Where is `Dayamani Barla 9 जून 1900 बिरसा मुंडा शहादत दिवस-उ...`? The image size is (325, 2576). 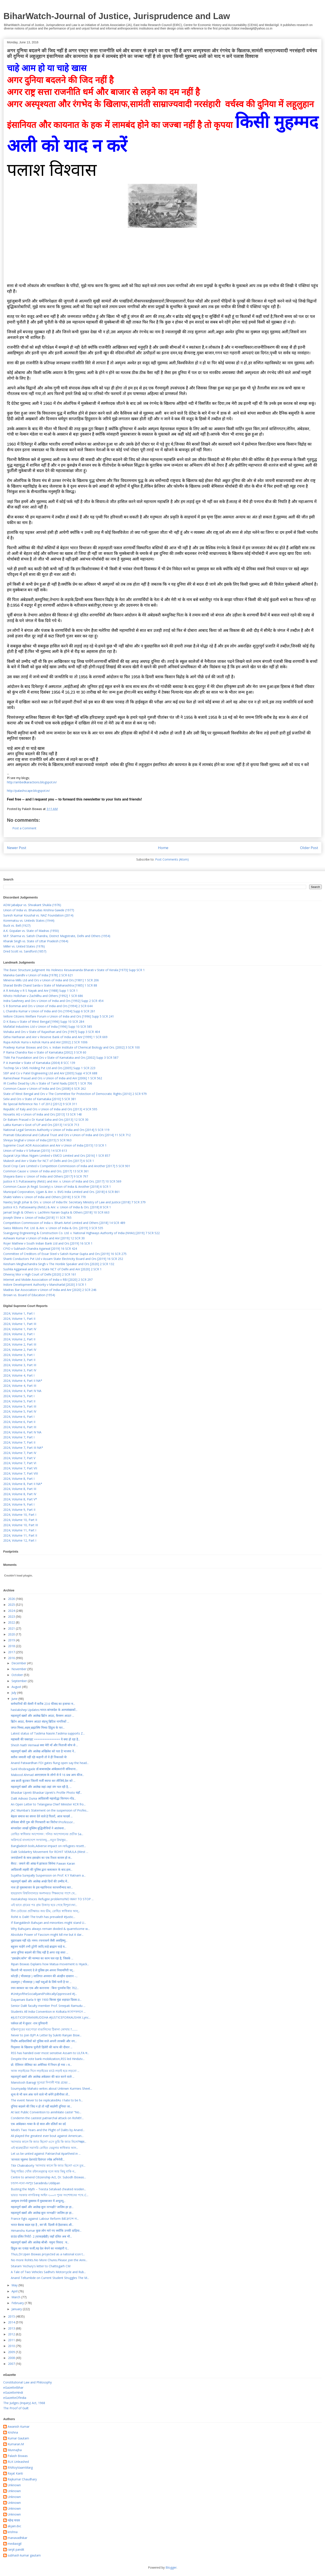
Dayamani Barla 9 जून 1900 बिरसा मुंडा शहादत दिवस-उ... is located at coordinates (46, 2000).